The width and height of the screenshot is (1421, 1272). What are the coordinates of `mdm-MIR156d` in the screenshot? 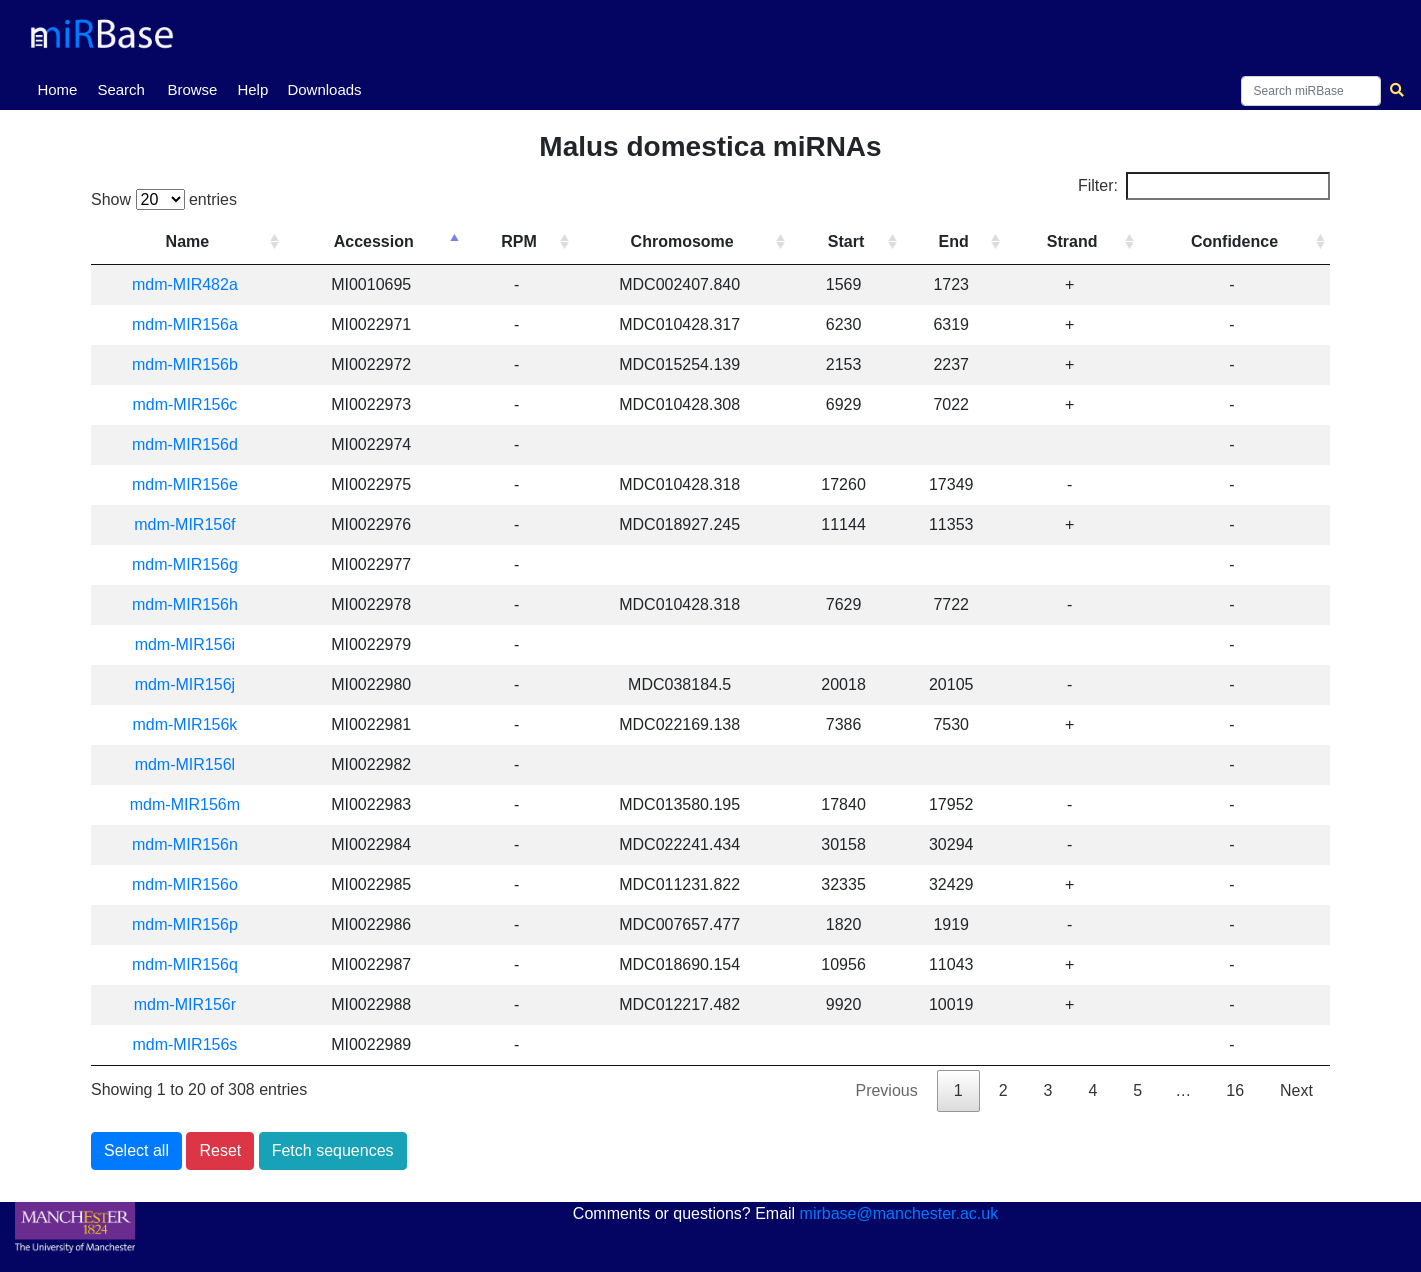 It's located at (194, 444).